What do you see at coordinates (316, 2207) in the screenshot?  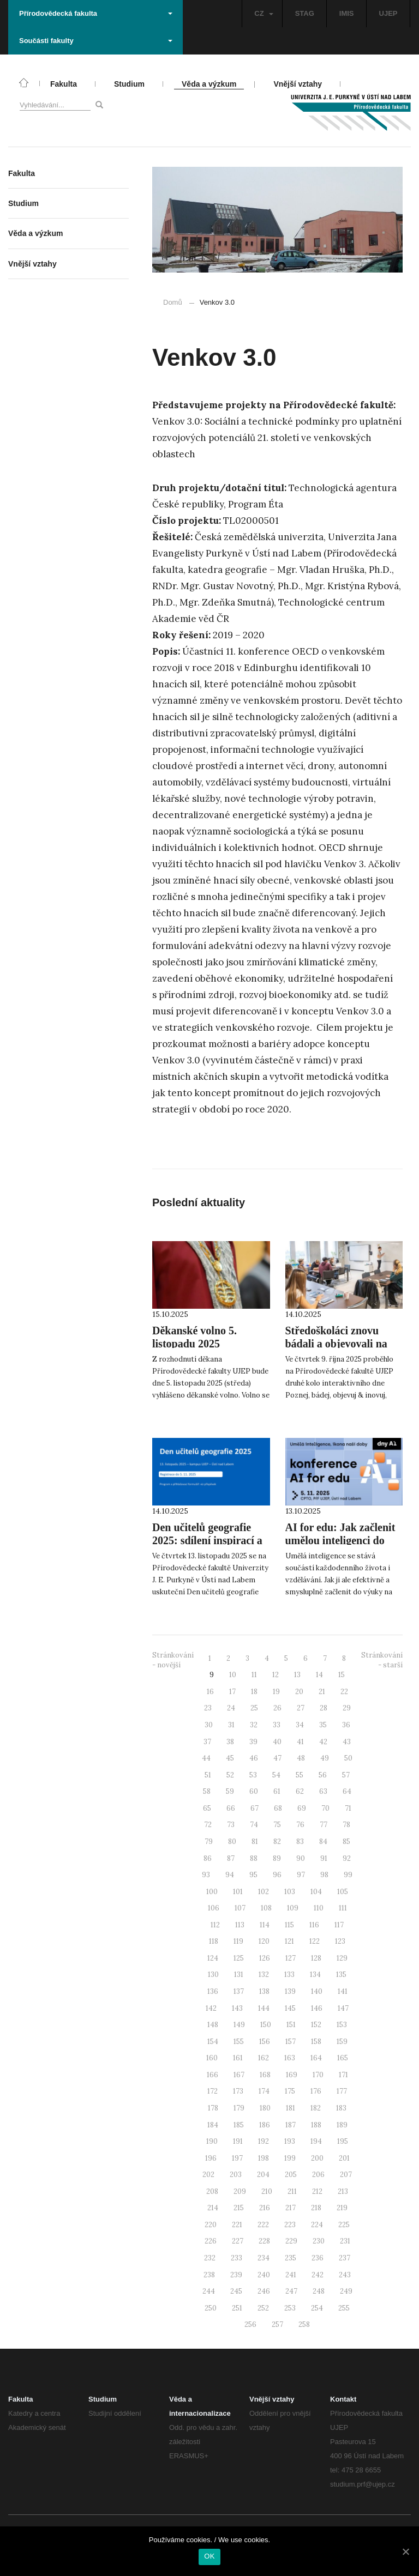 I see `218` at bounding box center [316, 2207].